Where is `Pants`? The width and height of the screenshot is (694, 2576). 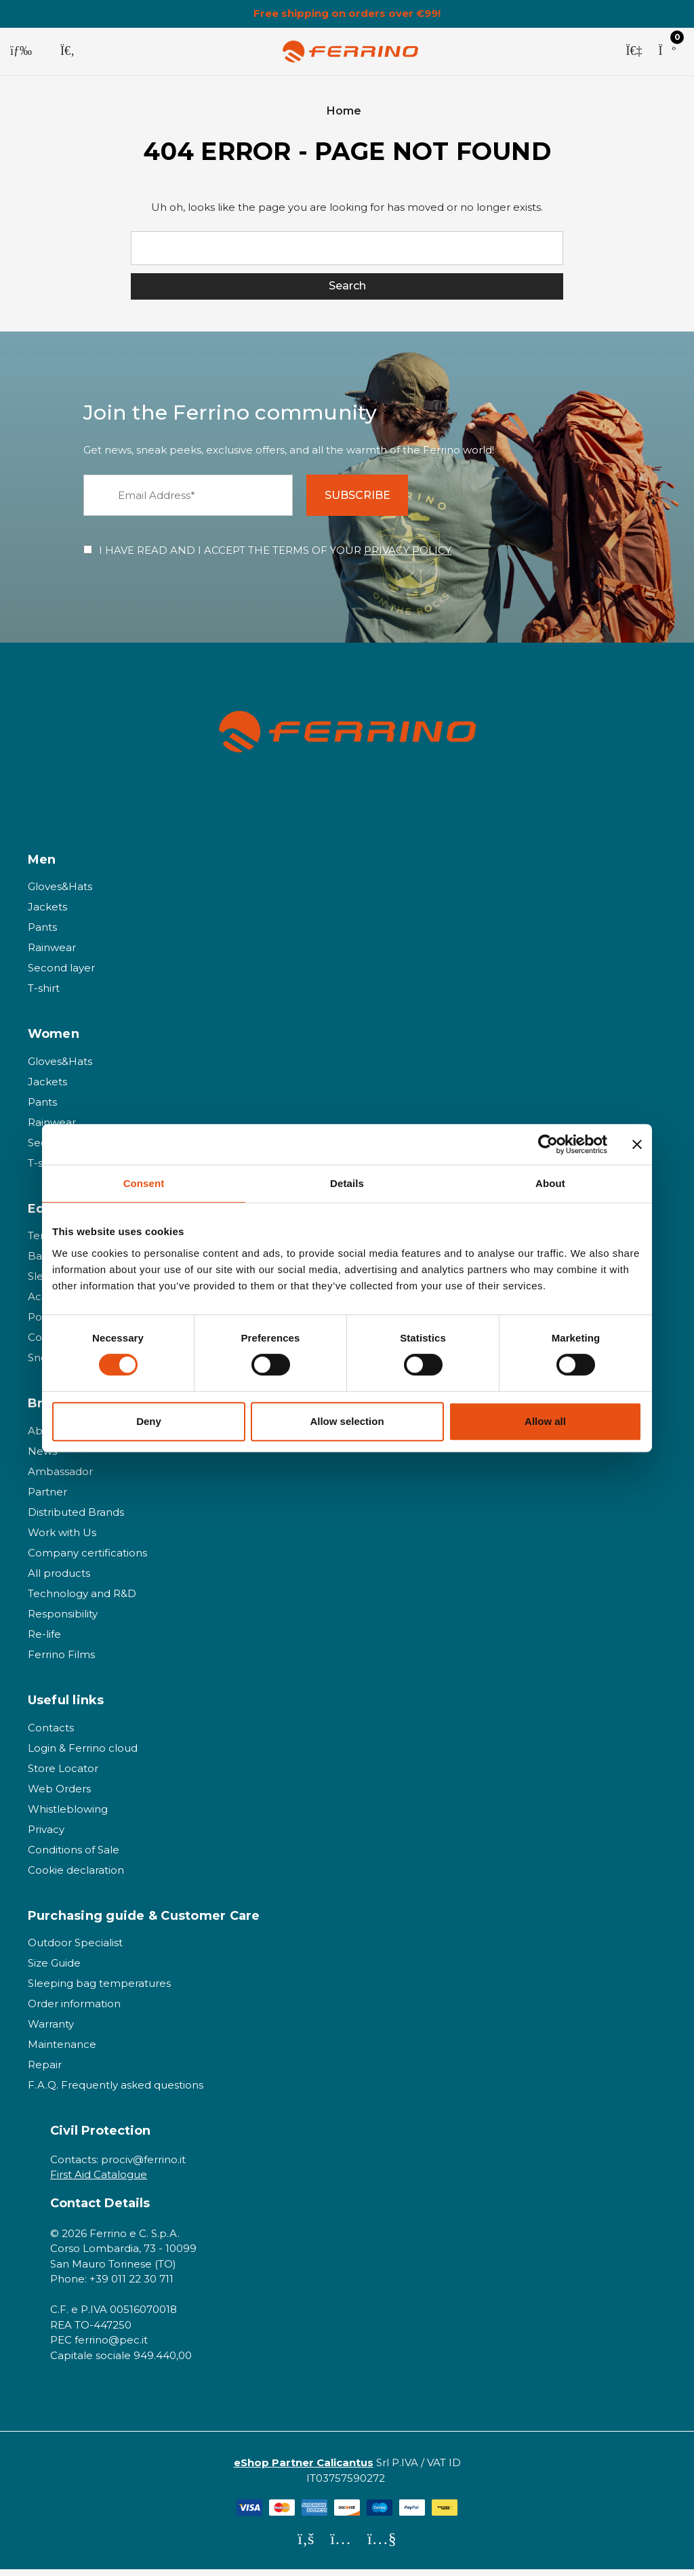
Pants is located at coordinates (42, 933).